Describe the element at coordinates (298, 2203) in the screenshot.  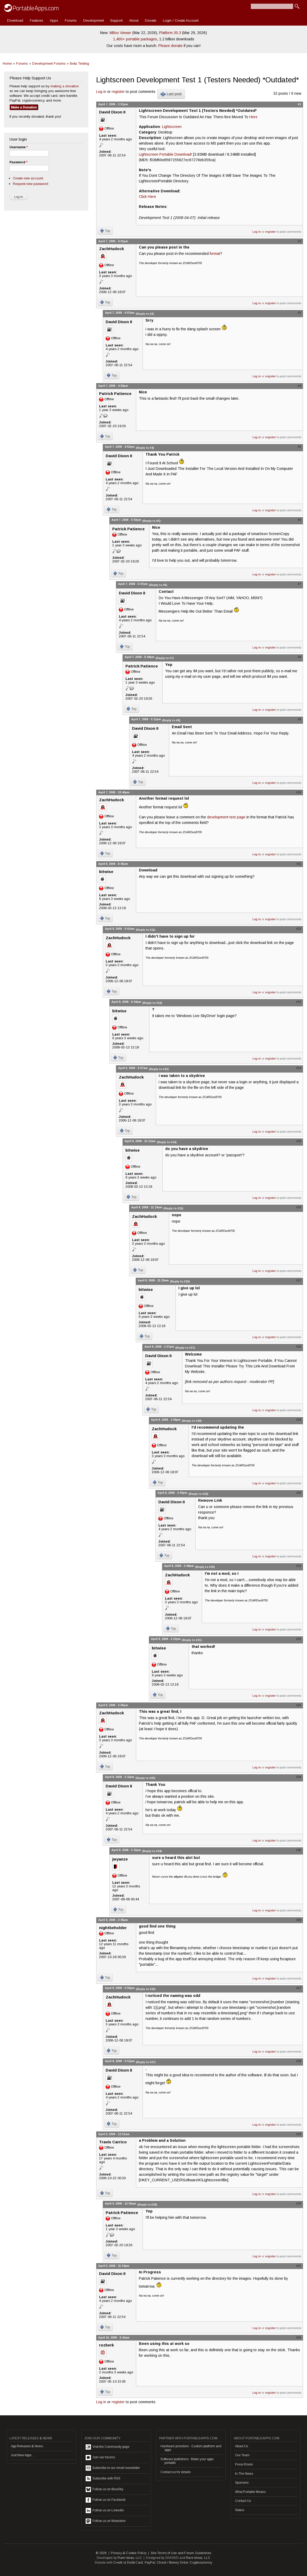
I see `#30` at that location.